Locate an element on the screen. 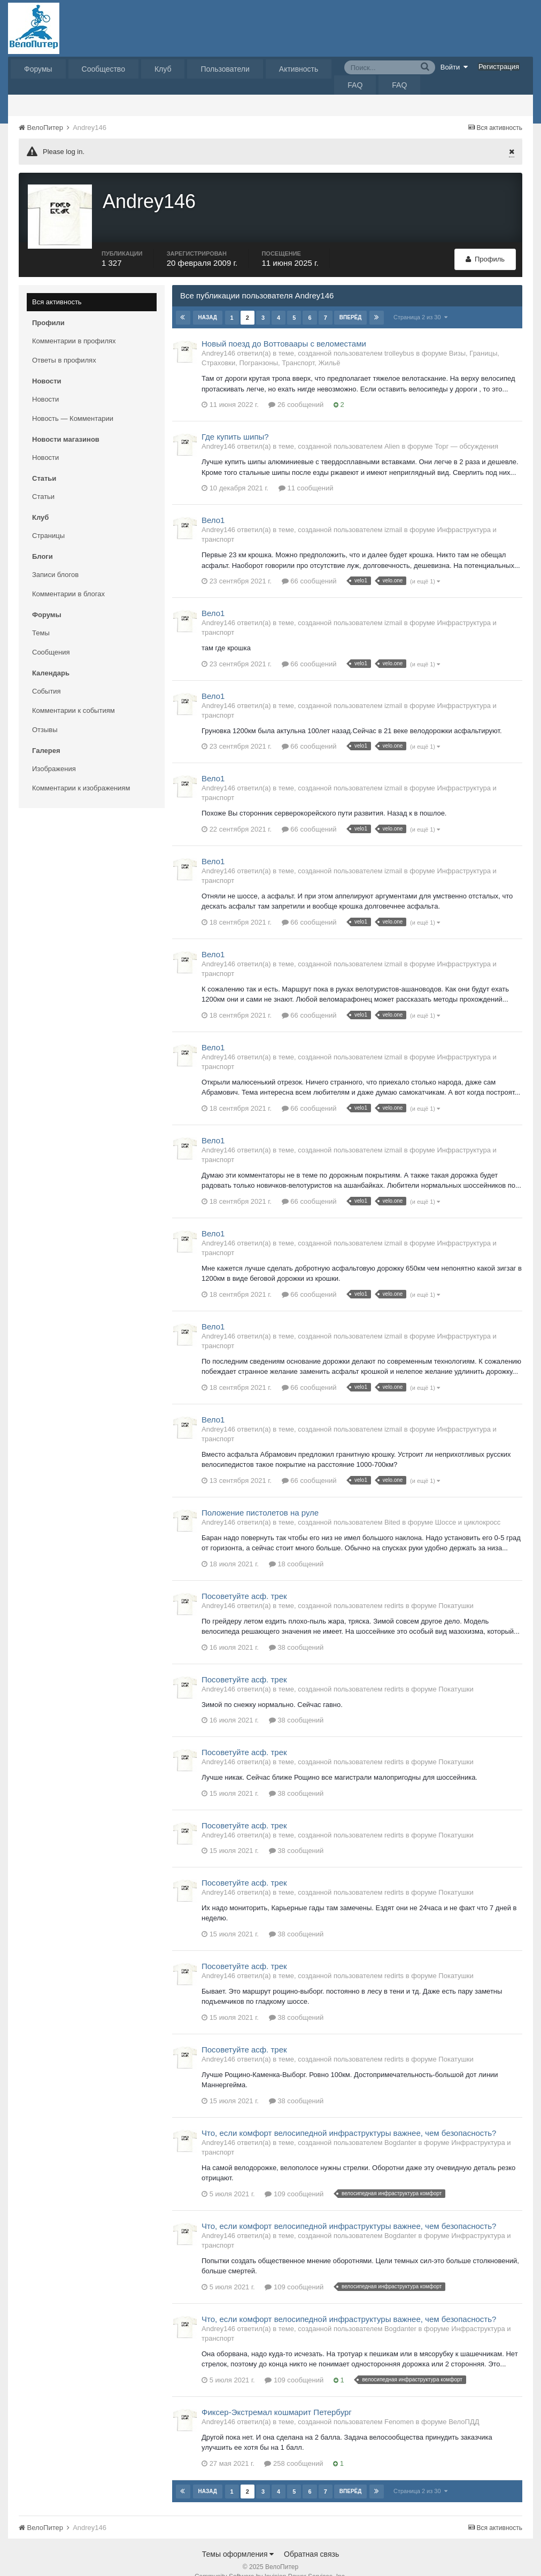 The width and height of the screenshot is (541, 2576). Ответы в профилях is located at coordinates (64, 344).